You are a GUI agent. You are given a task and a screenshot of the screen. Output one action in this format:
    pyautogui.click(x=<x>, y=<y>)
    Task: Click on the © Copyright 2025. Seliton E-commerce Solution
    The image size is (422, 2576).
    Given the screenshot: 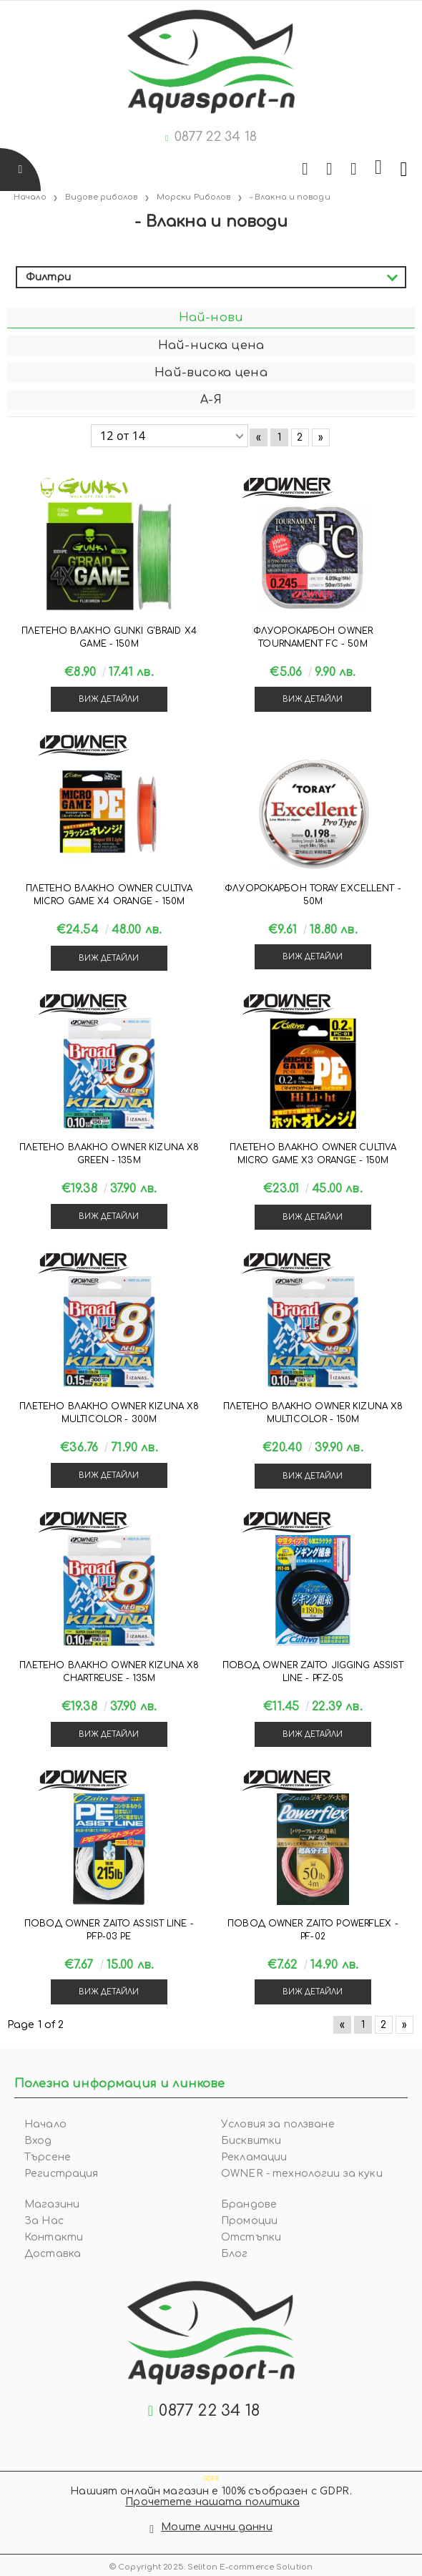 What is the action you would take?
    pyautogui.click(x=211, y=2567)
    